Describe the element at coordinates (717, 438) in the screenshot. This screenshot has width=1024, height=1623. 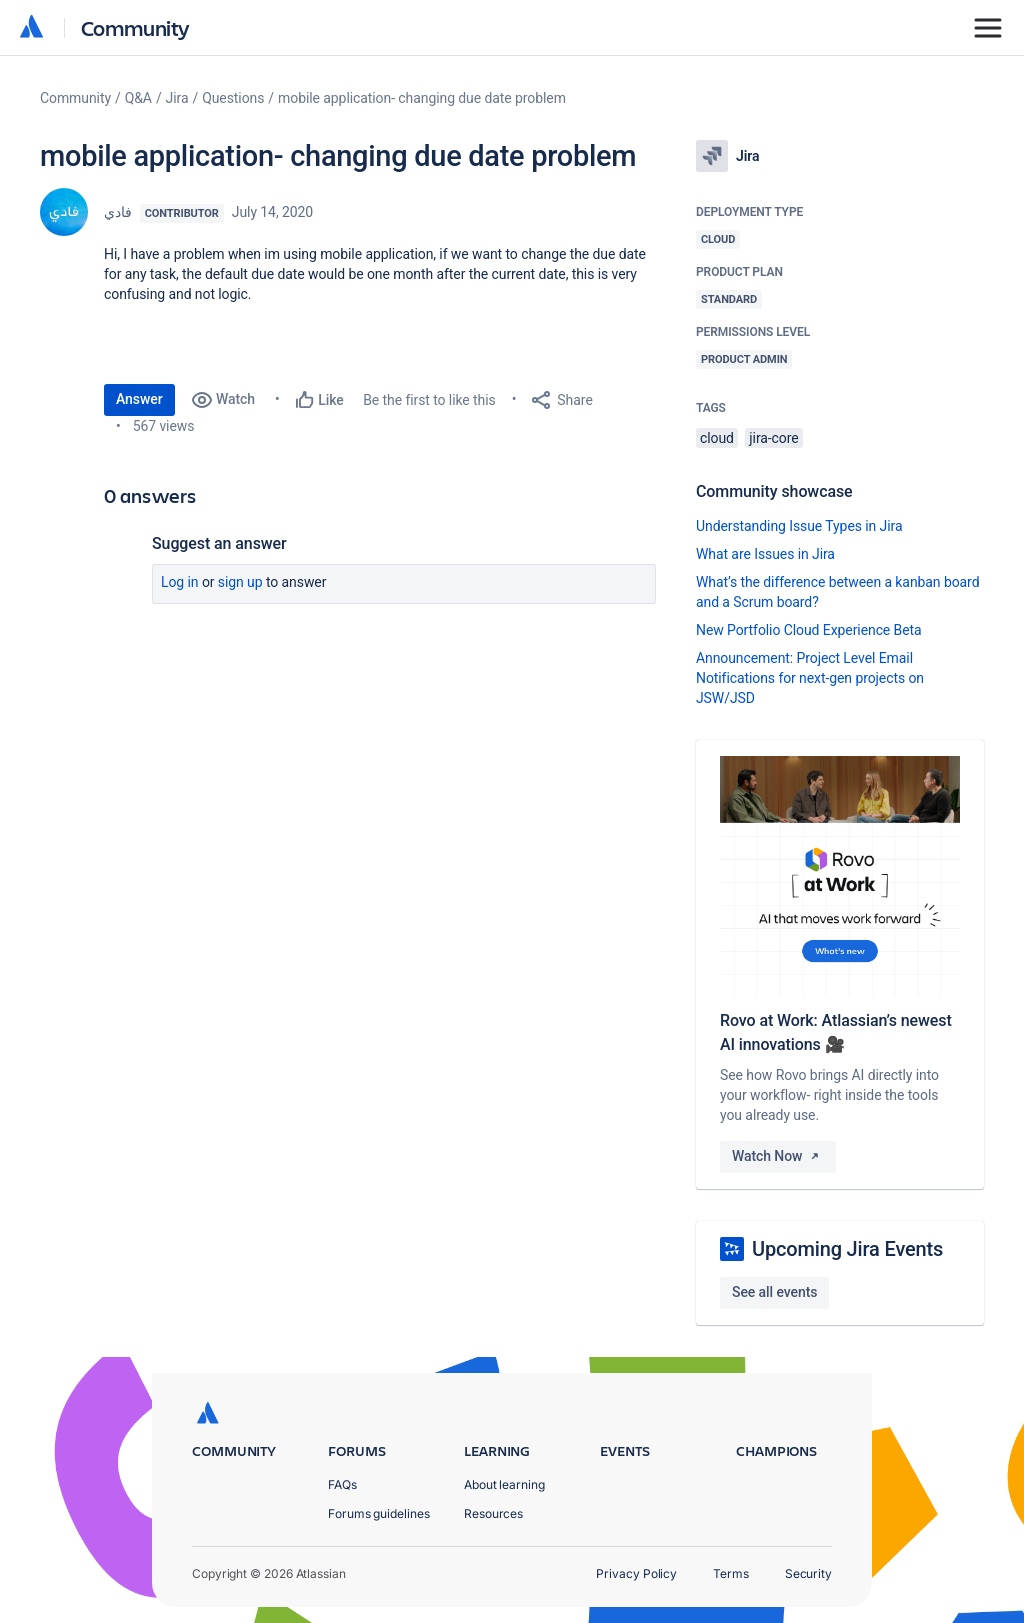
I see `cloud` at that location.